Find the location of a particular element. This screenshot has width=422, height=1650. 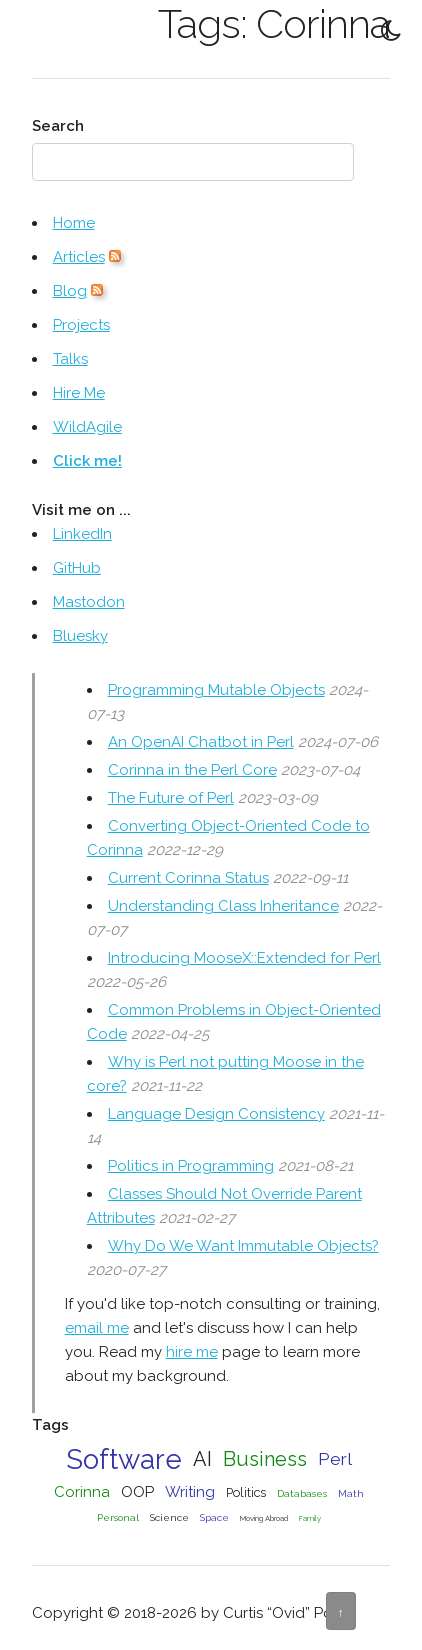

Home is located at coordinates (74, 223).